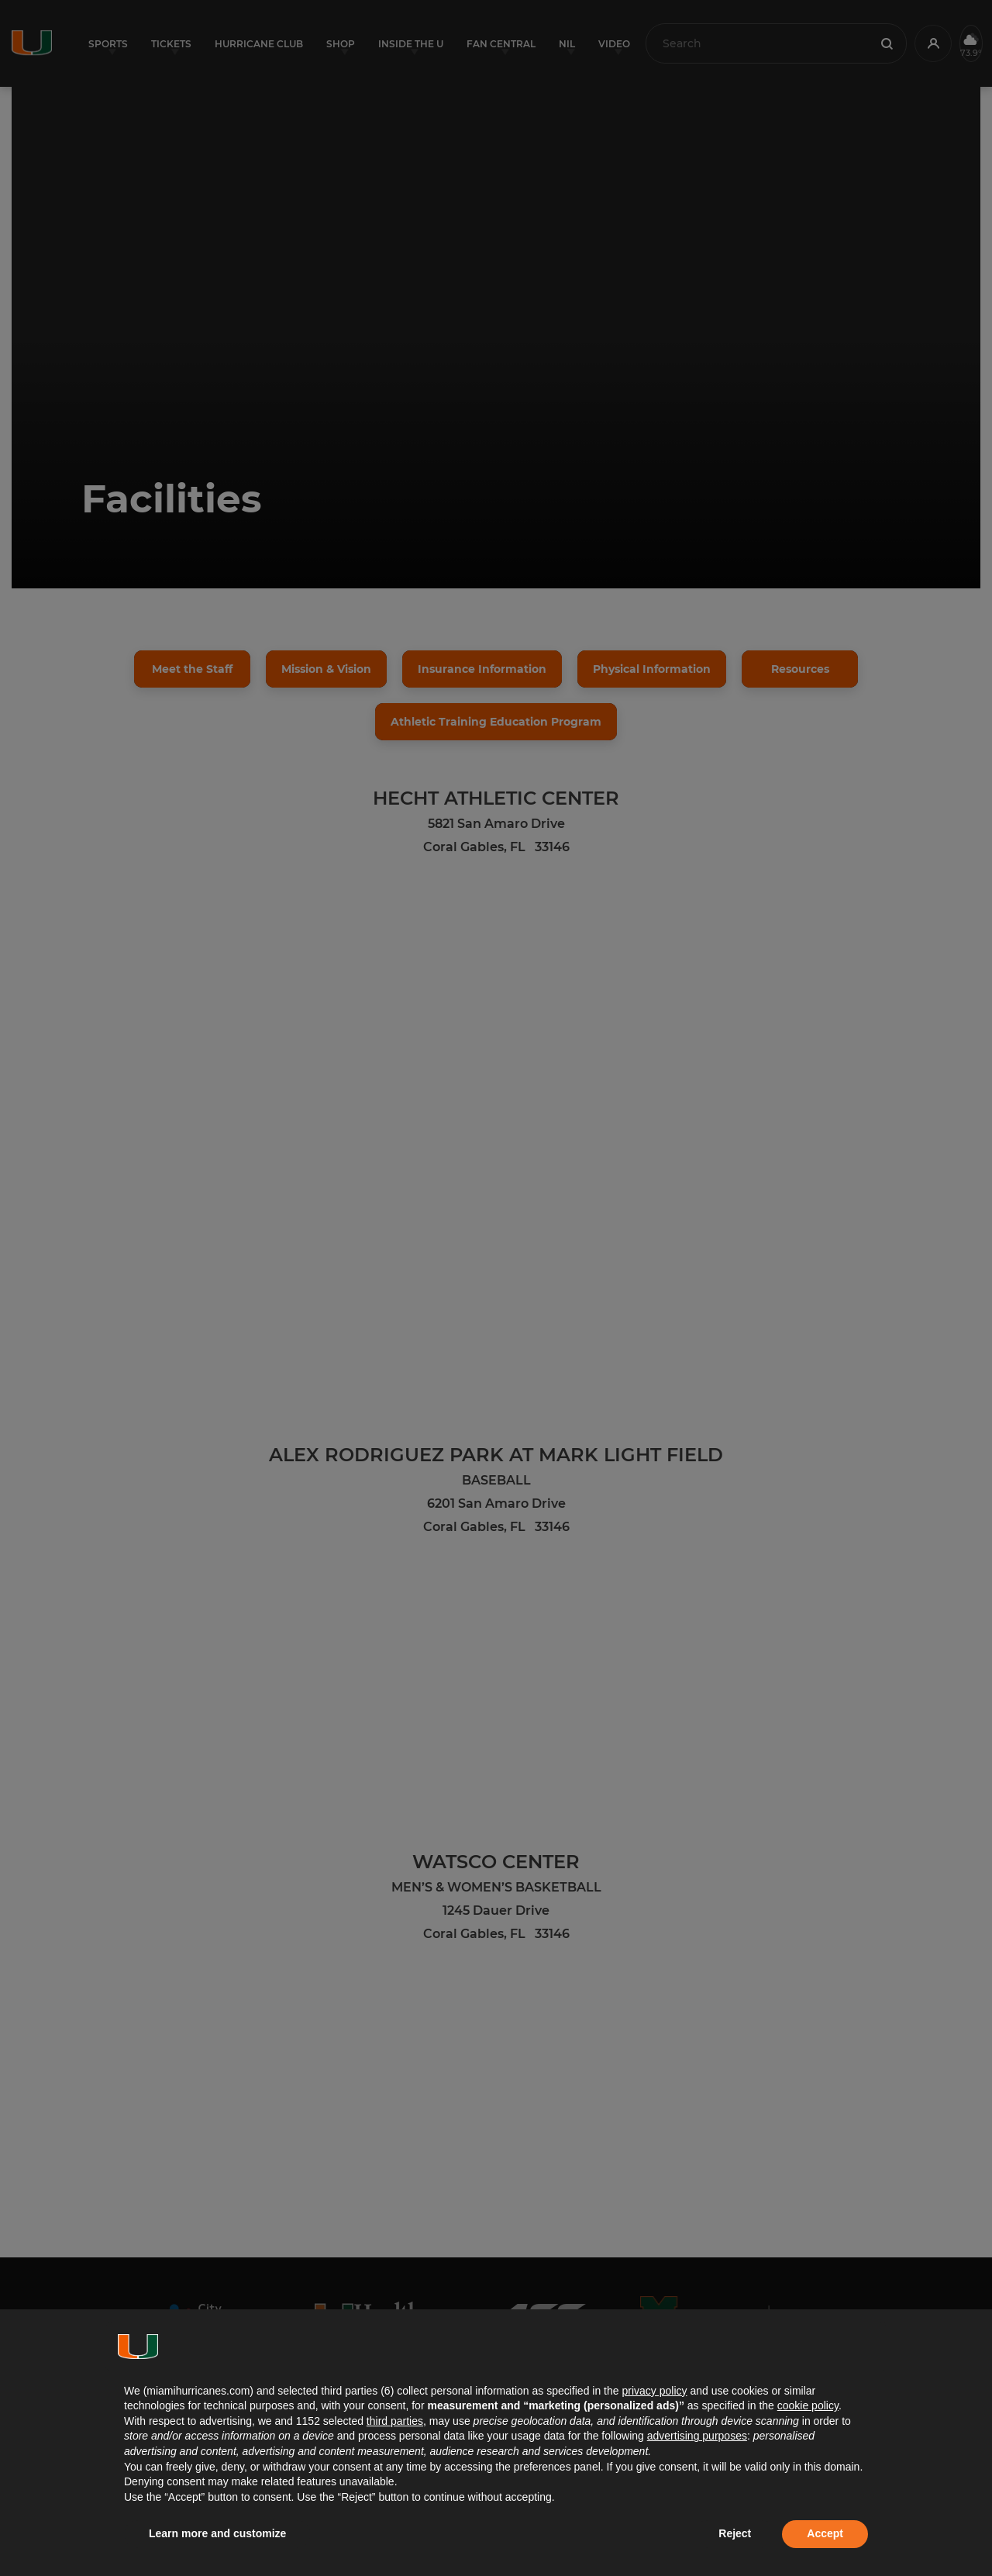 The width and height of the screenshot is (992, 2576). What do you see at coordinates (808, 2405) in the screenshot?
I see `cookie policy [button]` at bounding box center [808, 2405].